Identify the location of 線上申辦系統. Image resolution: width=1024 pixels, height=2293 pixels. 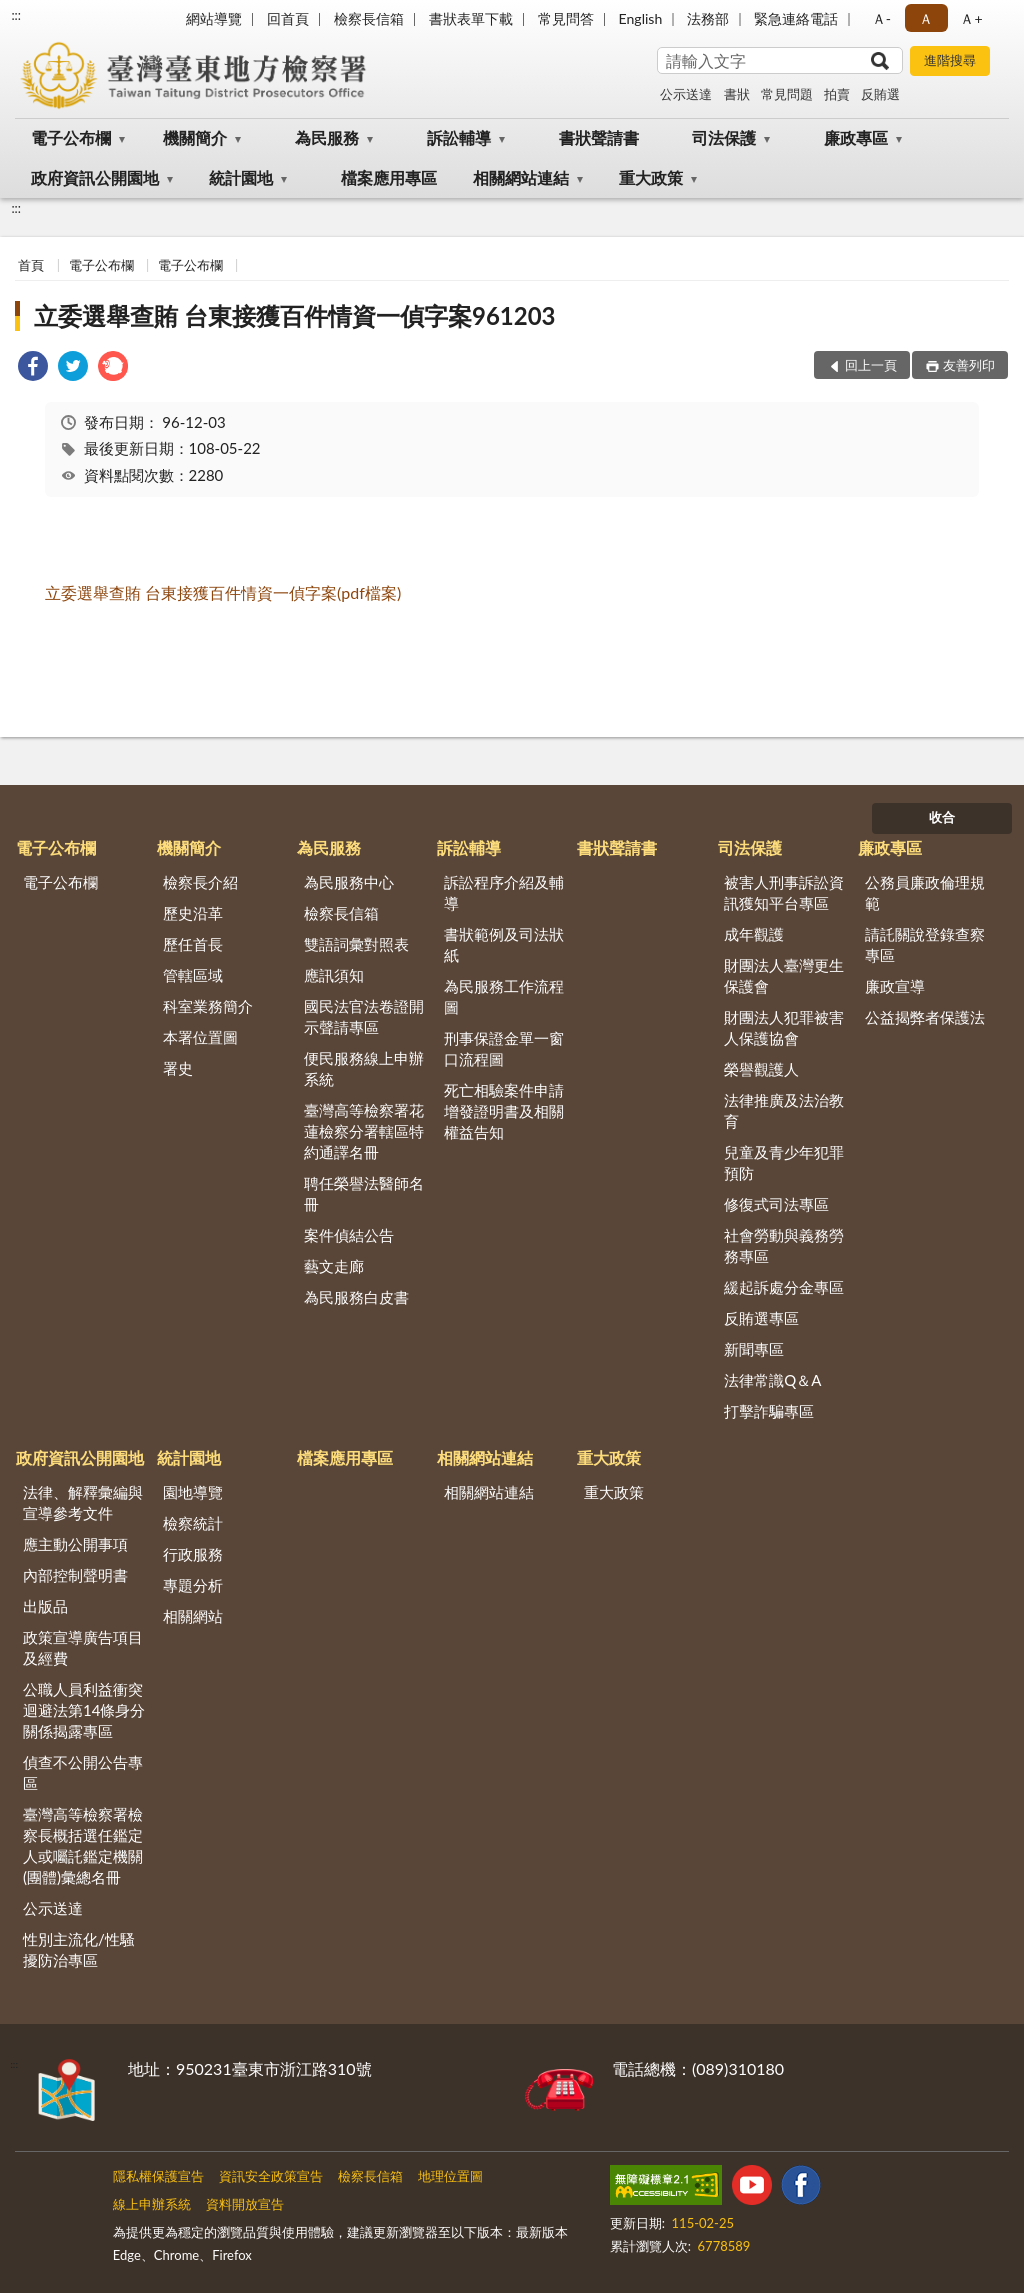
(152, 2204).